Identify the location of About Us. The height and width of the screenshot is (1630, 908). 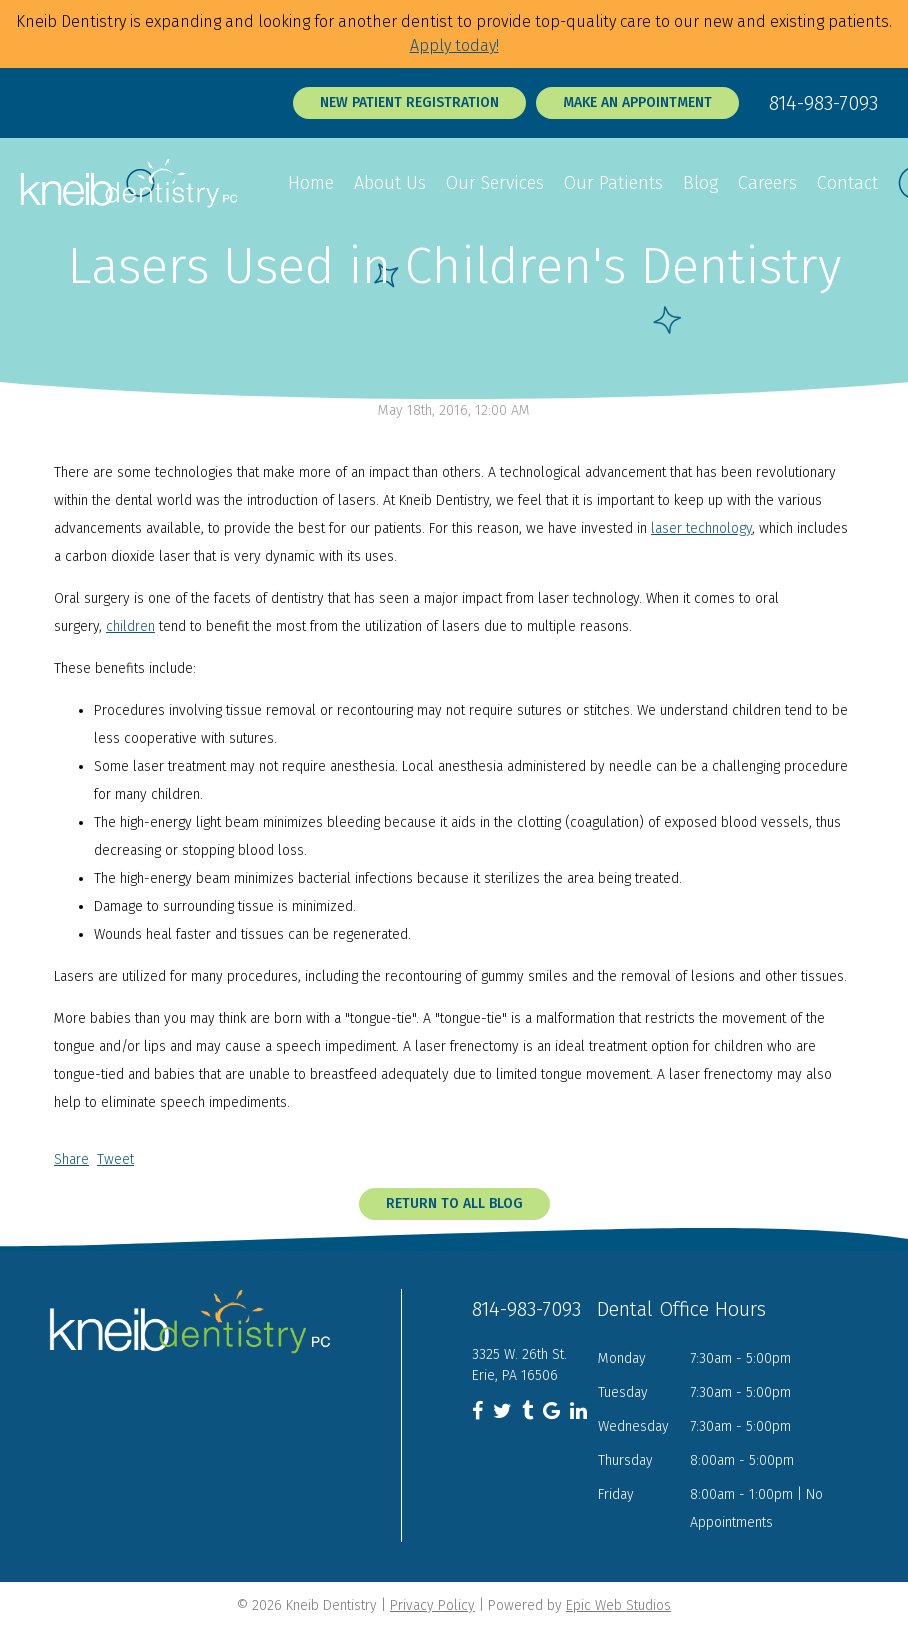
(390, 183).